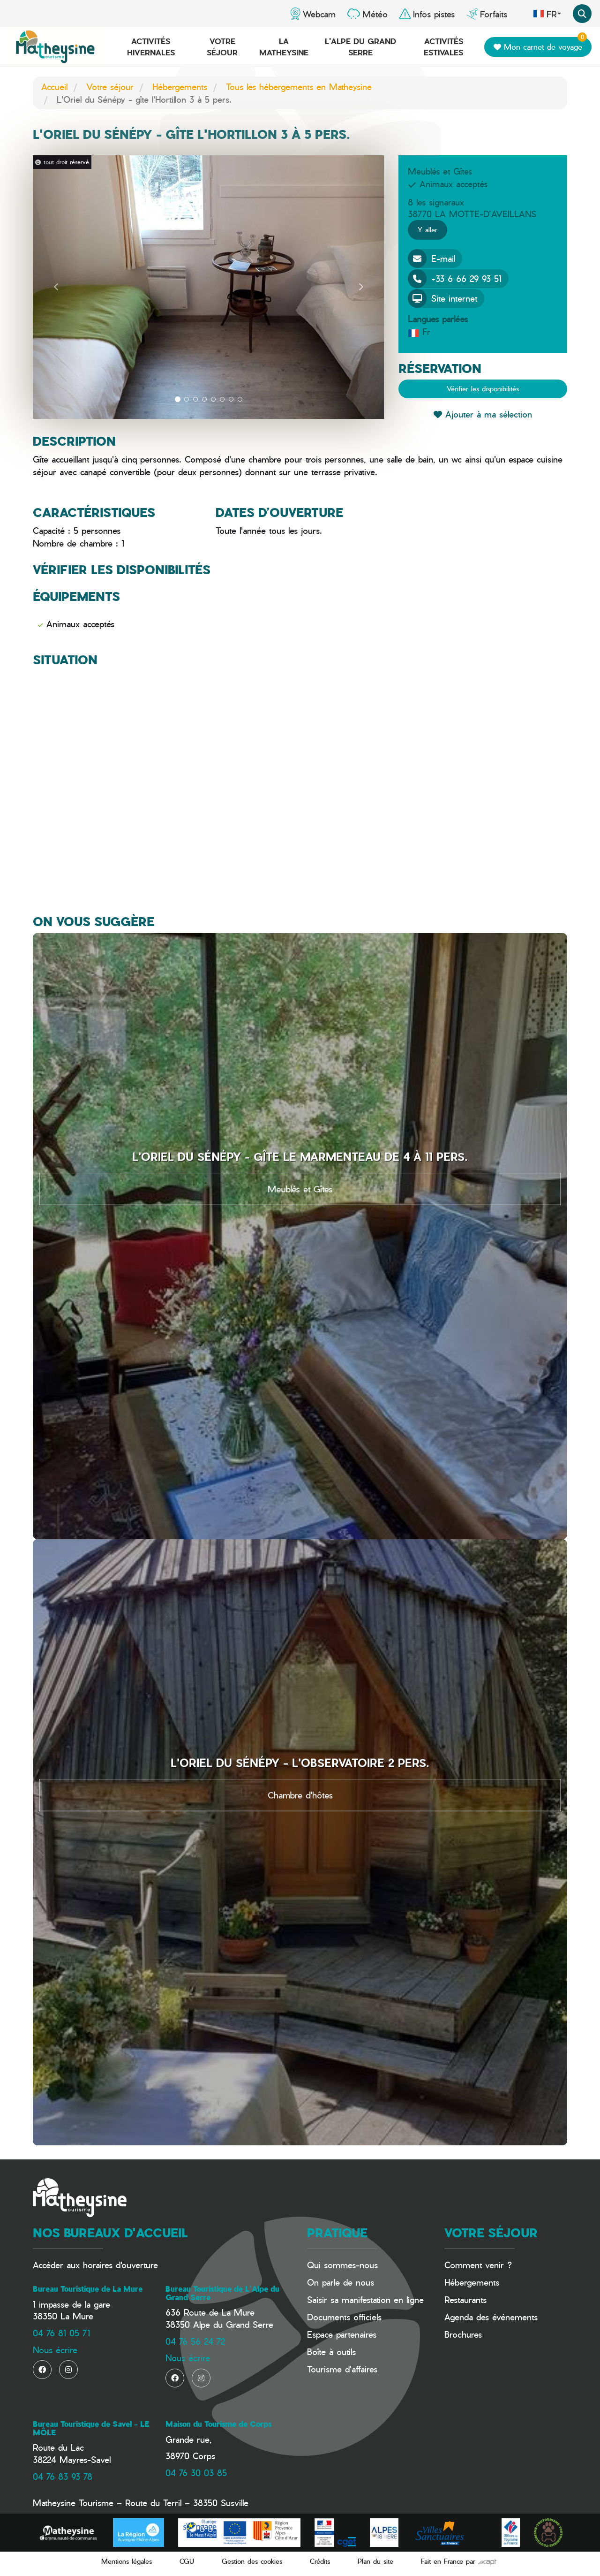  I want to click on Y aller, so click(427, 230).